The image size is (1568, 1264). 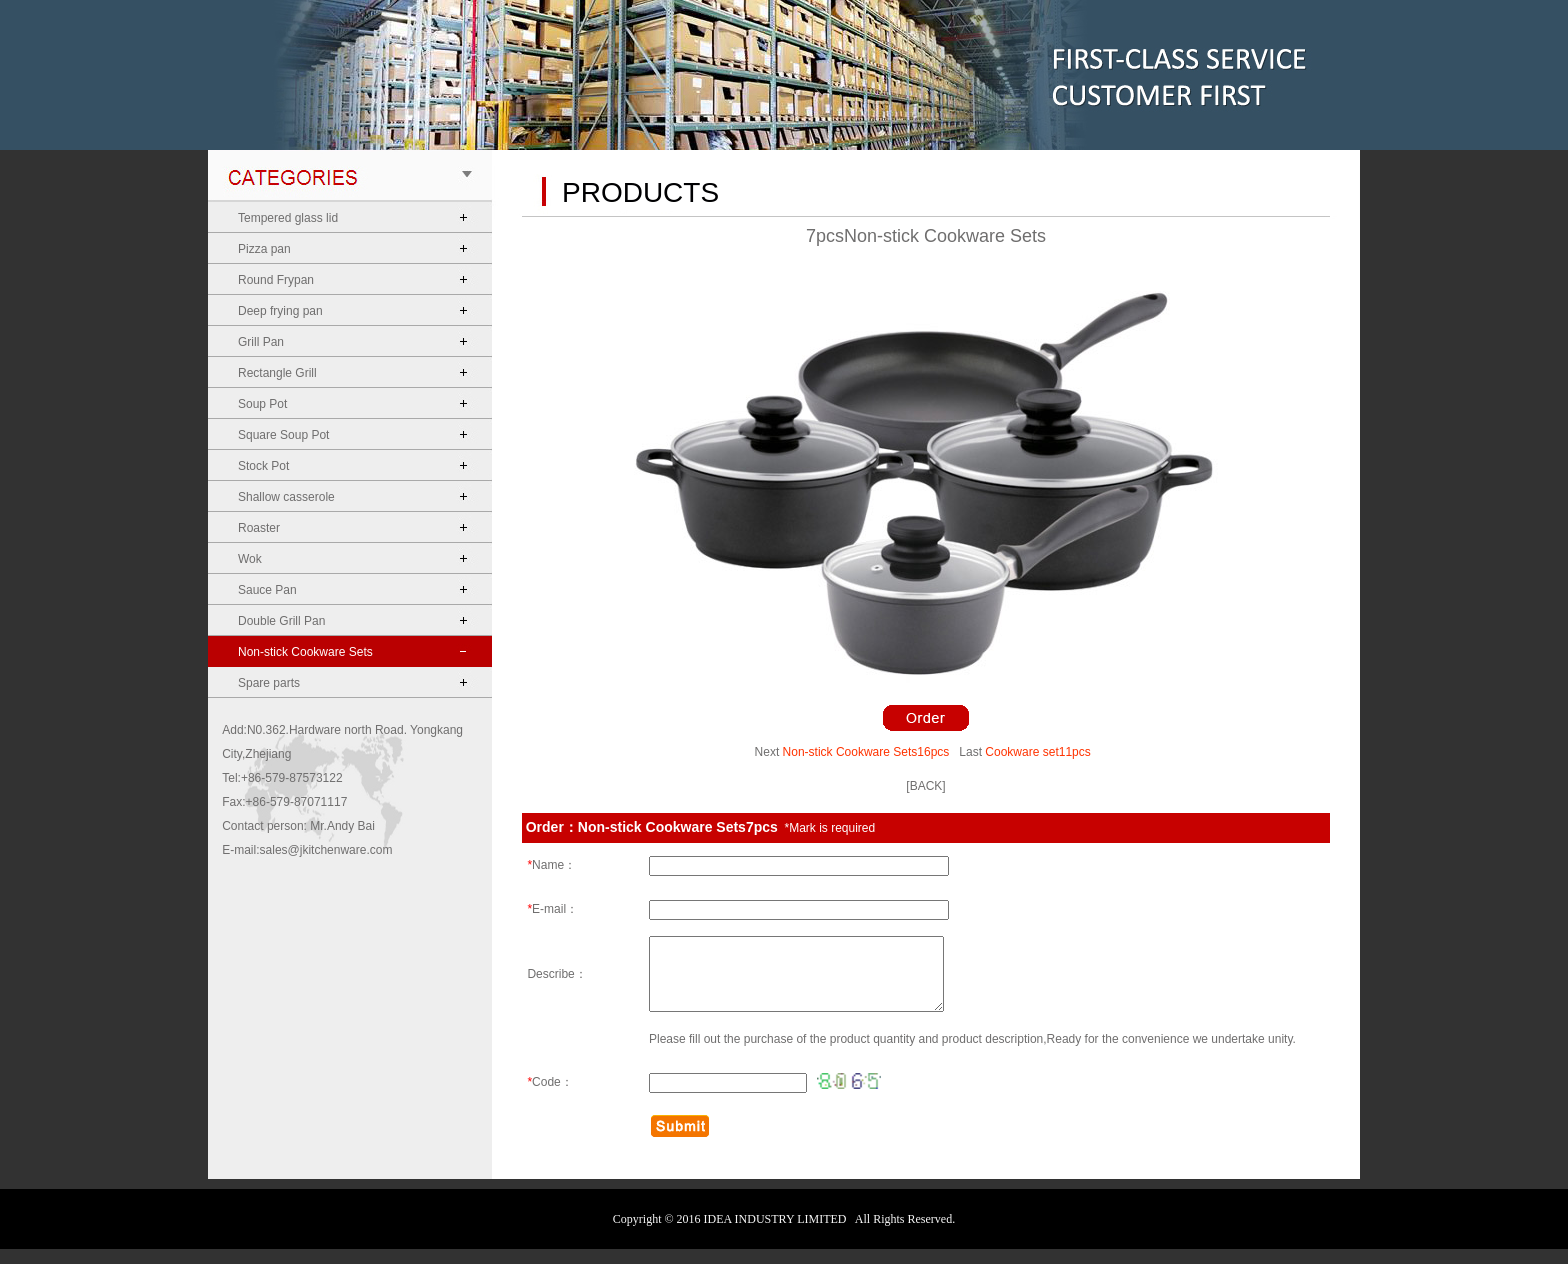 I want to click on Next, so click(x=767, y=752).